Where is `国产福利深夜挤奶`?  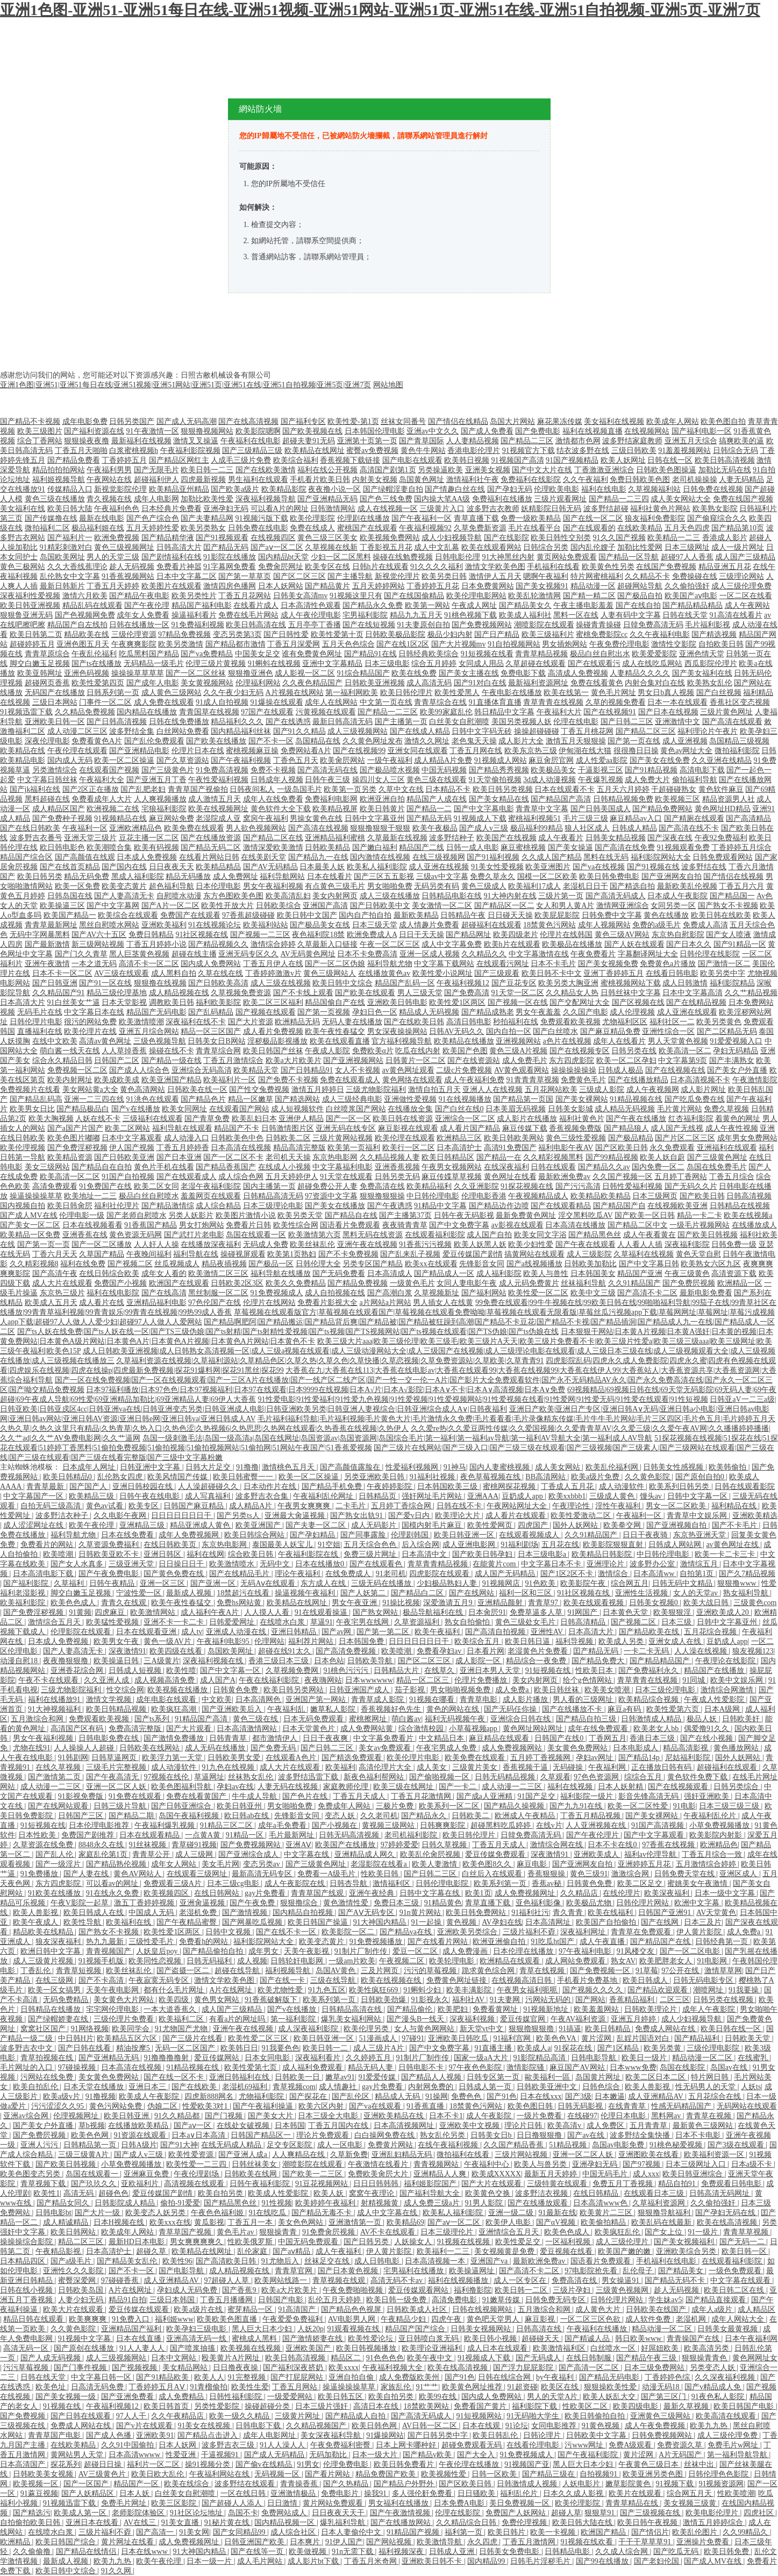 国产福利深夜挤奶 is located at coordinates (294, 2368).